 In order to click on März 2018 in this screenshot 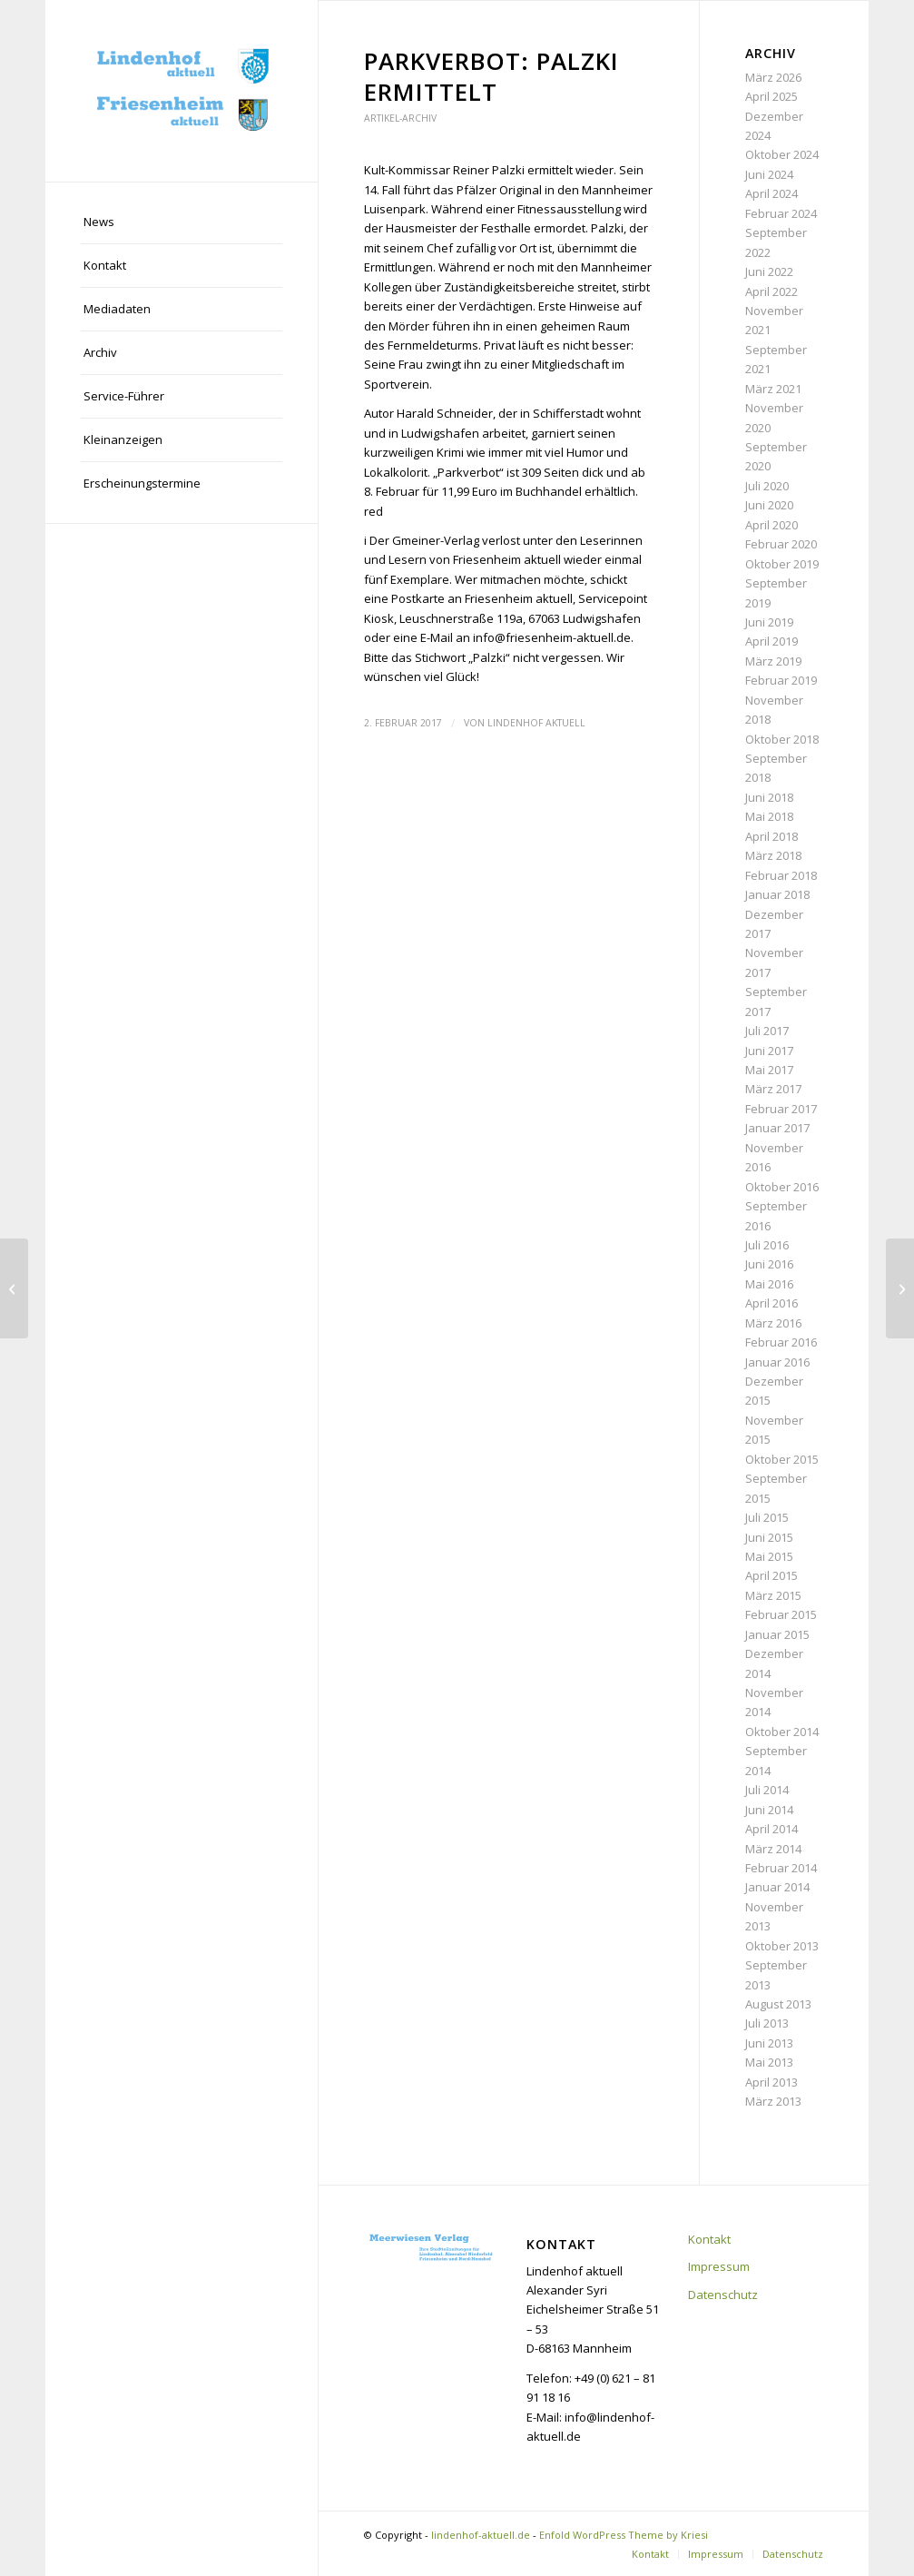, I will do `click(773, 855)`.